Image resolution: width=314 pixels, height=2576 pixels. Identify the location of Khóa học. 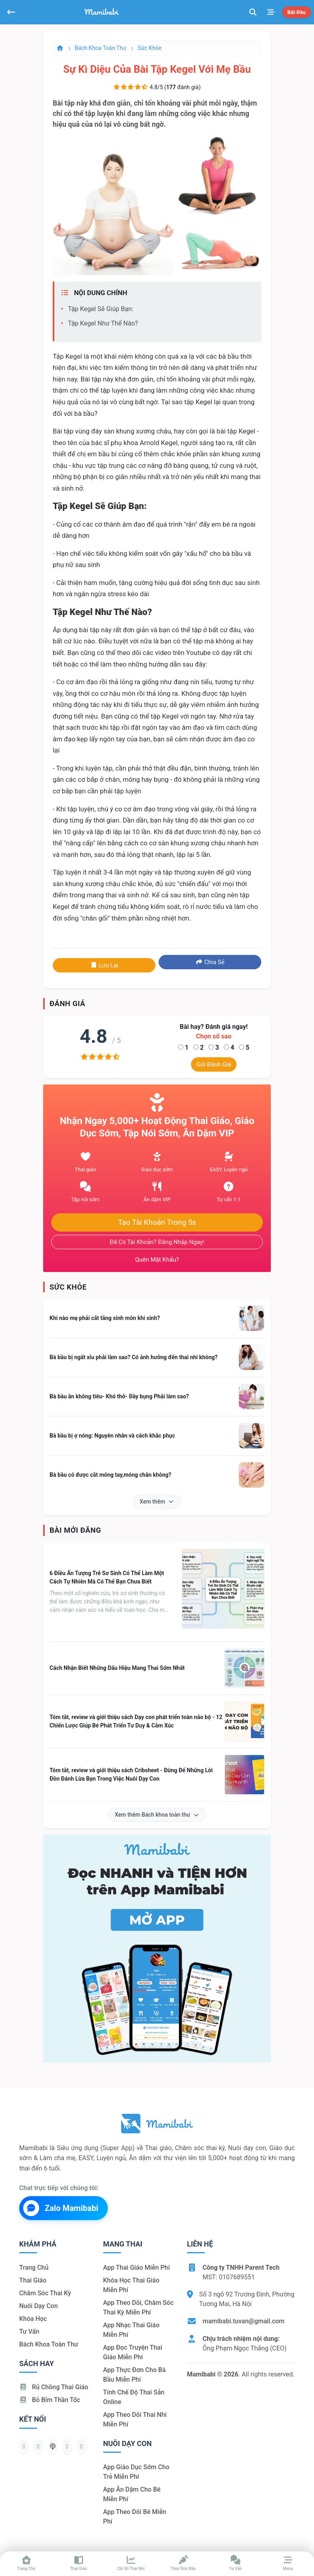
(33, 2318).